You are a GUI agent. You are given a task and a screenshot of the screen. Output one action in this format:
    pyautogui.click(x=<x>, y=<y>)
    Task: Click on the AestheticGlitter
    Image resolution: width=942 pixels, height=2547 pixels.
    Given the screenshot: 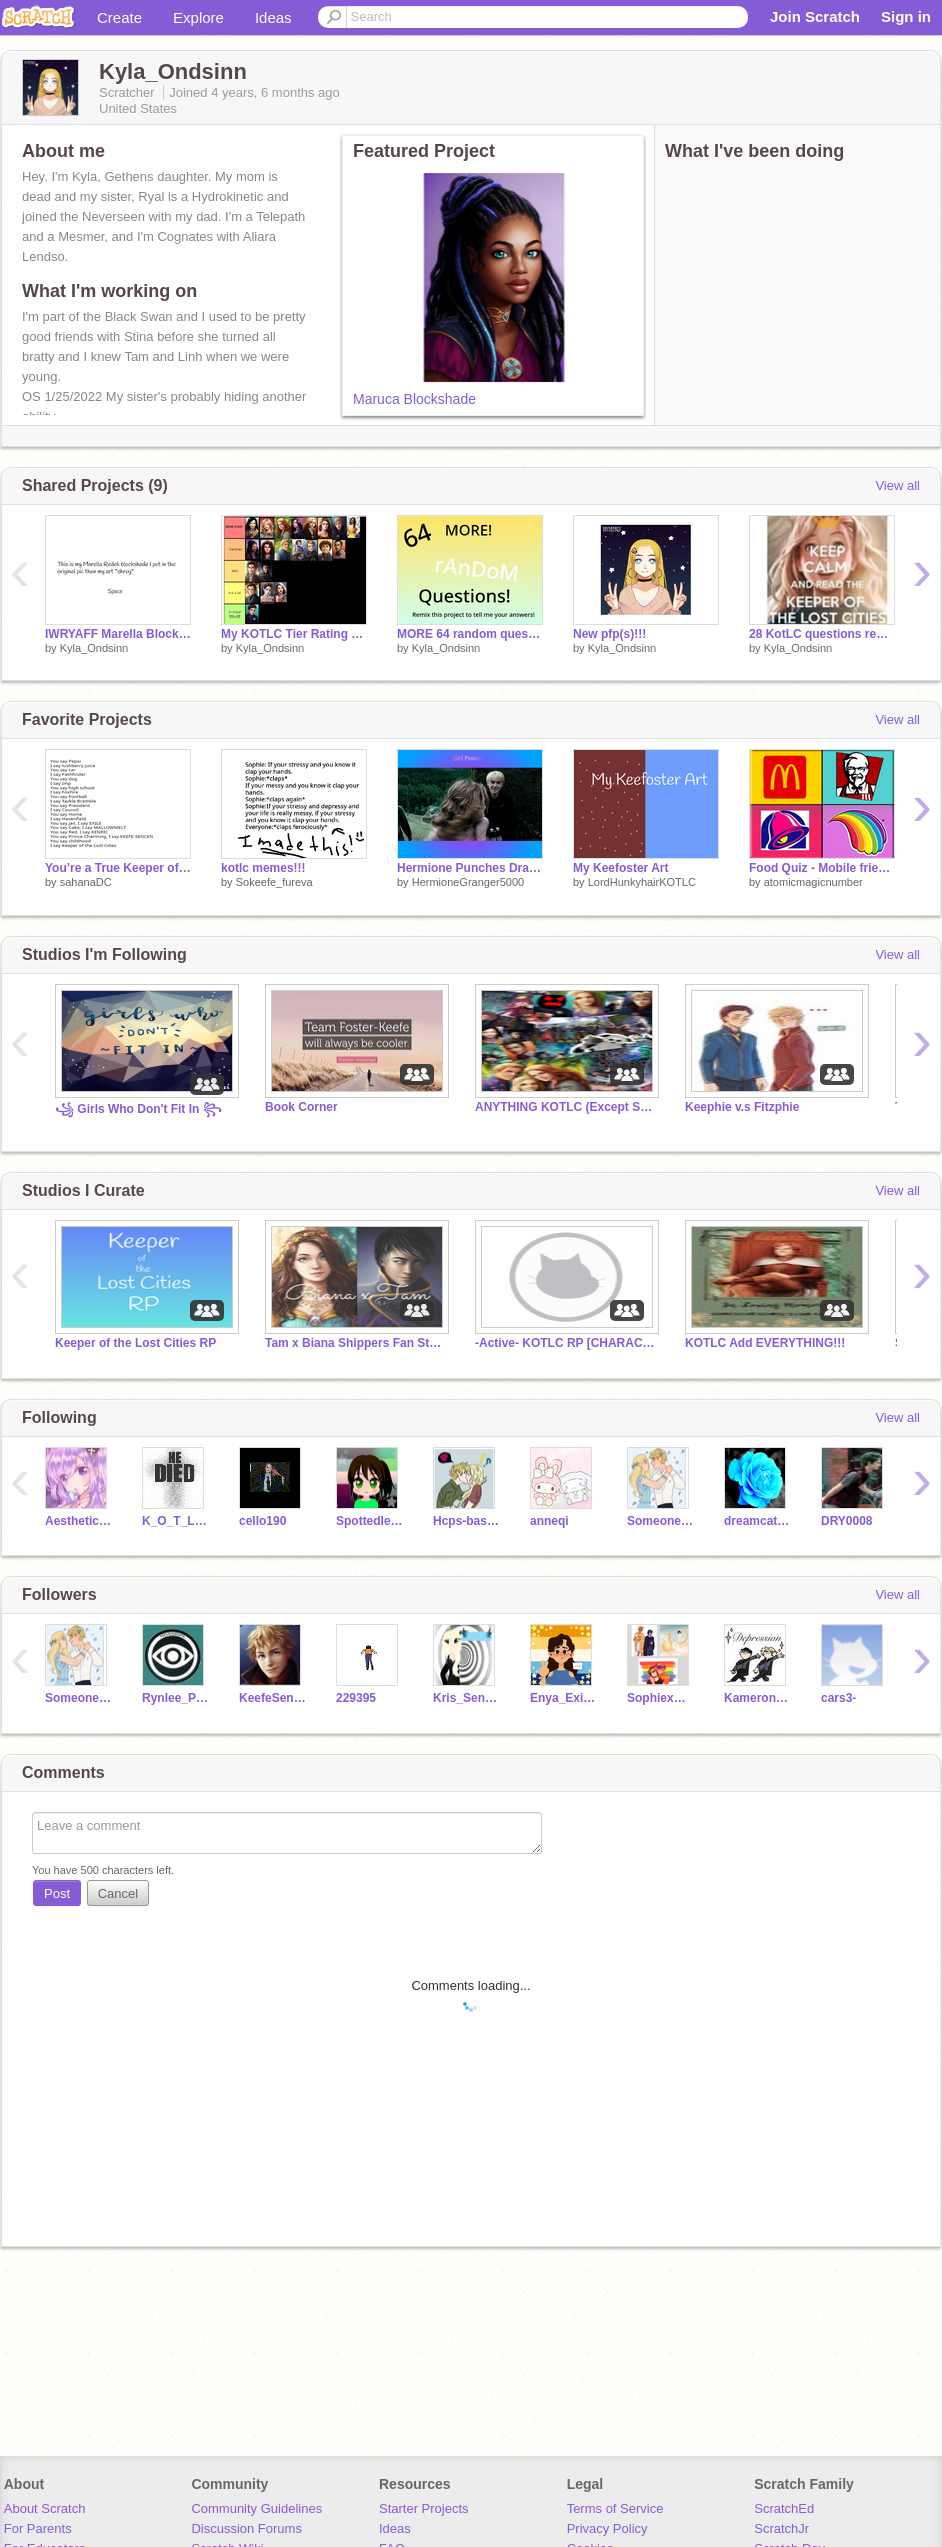 What is the action you would take?
    pyautogui.click(x=78, y=1521)
    